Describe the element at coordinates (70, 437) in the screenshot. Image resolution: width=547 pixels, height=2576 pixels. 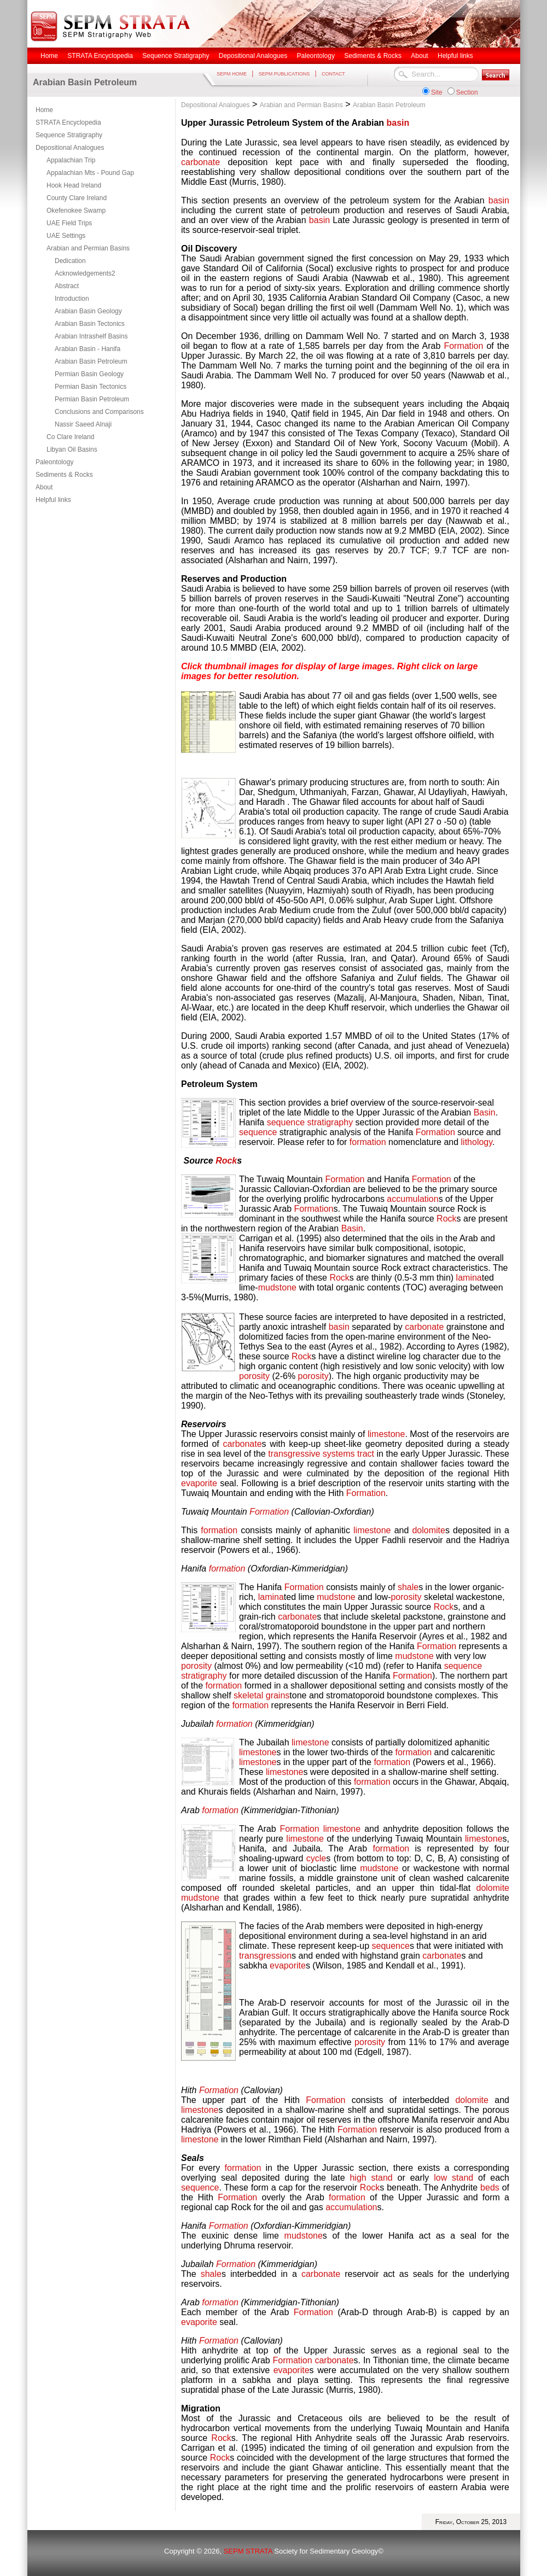
I see `Co Clare Ireland` at that location.